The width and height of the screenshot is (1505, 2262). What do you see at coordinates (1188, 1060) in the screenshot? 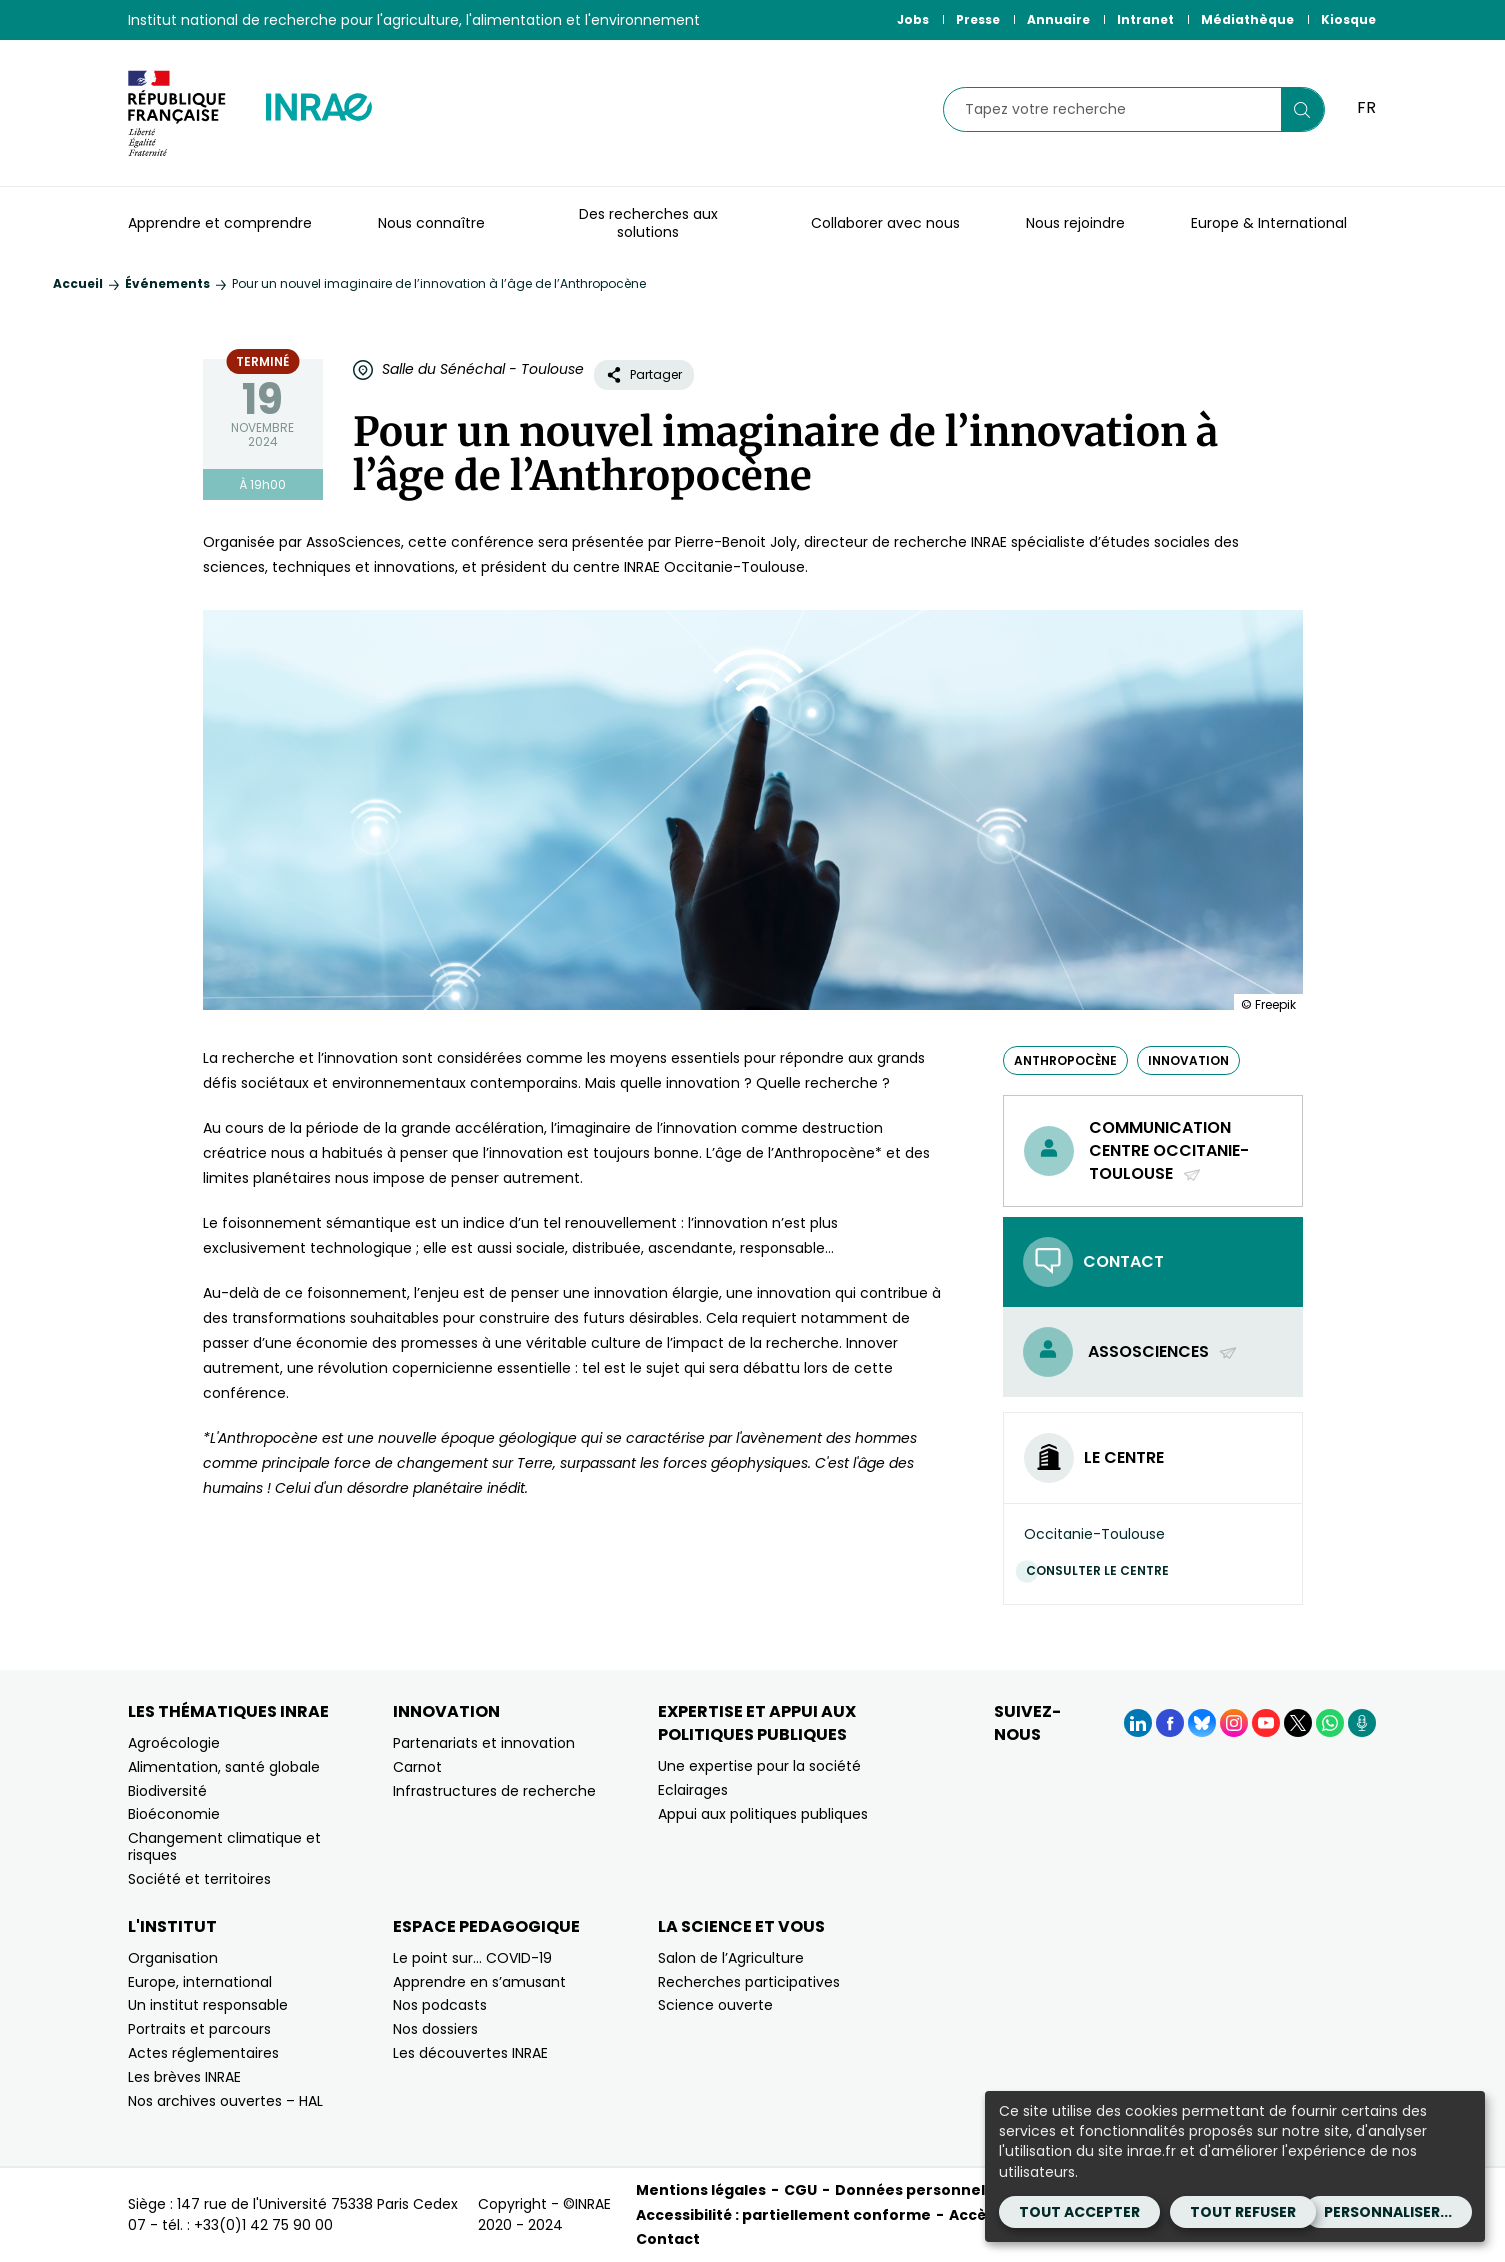
I see `innovation` at bounding box center [1188, 1060].